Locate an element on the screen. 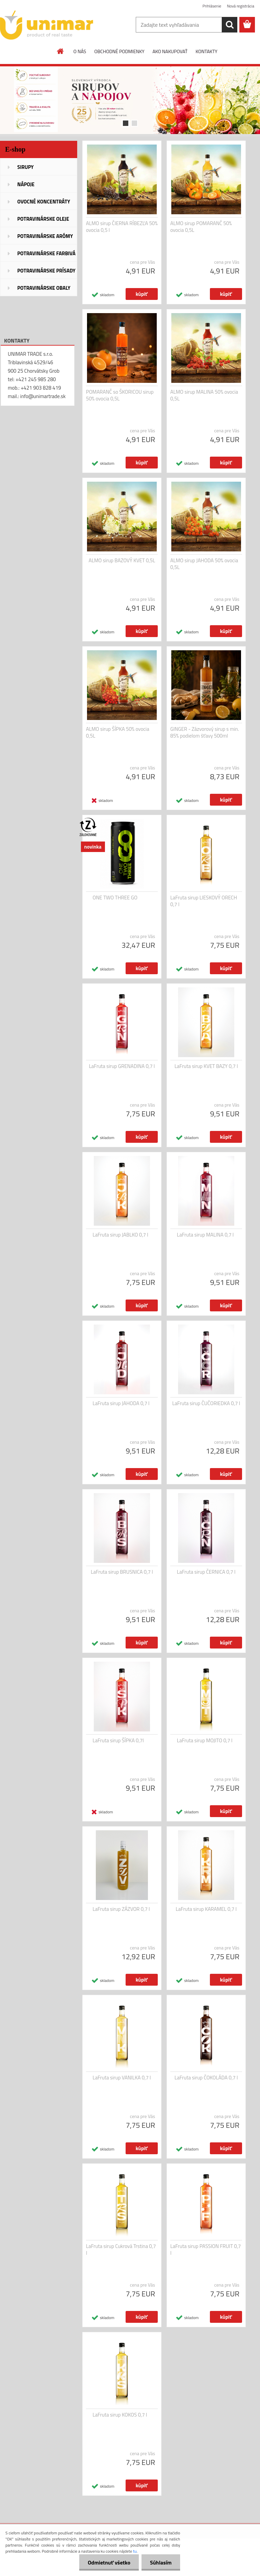 The height and width of the screenshot is (2576, 260). LaFruta sirup PASSION FRUIT 0,7 l is located at coordinates (205, 2249).